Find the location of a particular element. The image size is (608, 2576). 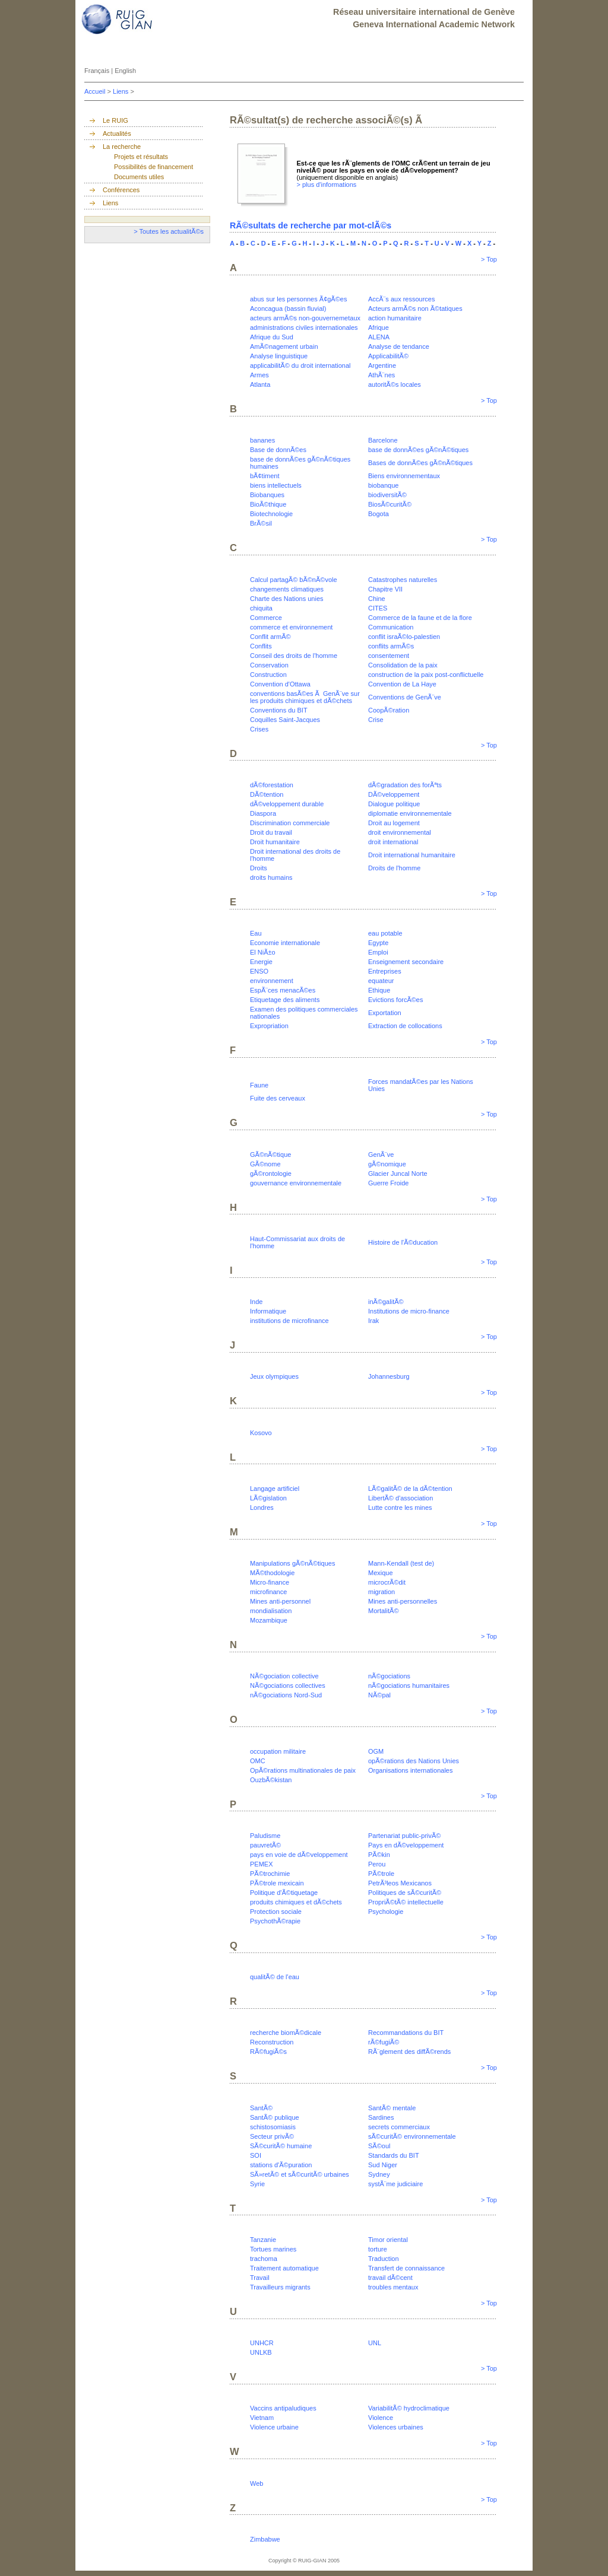

Protection sociale is located at coordinates (276, 1911).